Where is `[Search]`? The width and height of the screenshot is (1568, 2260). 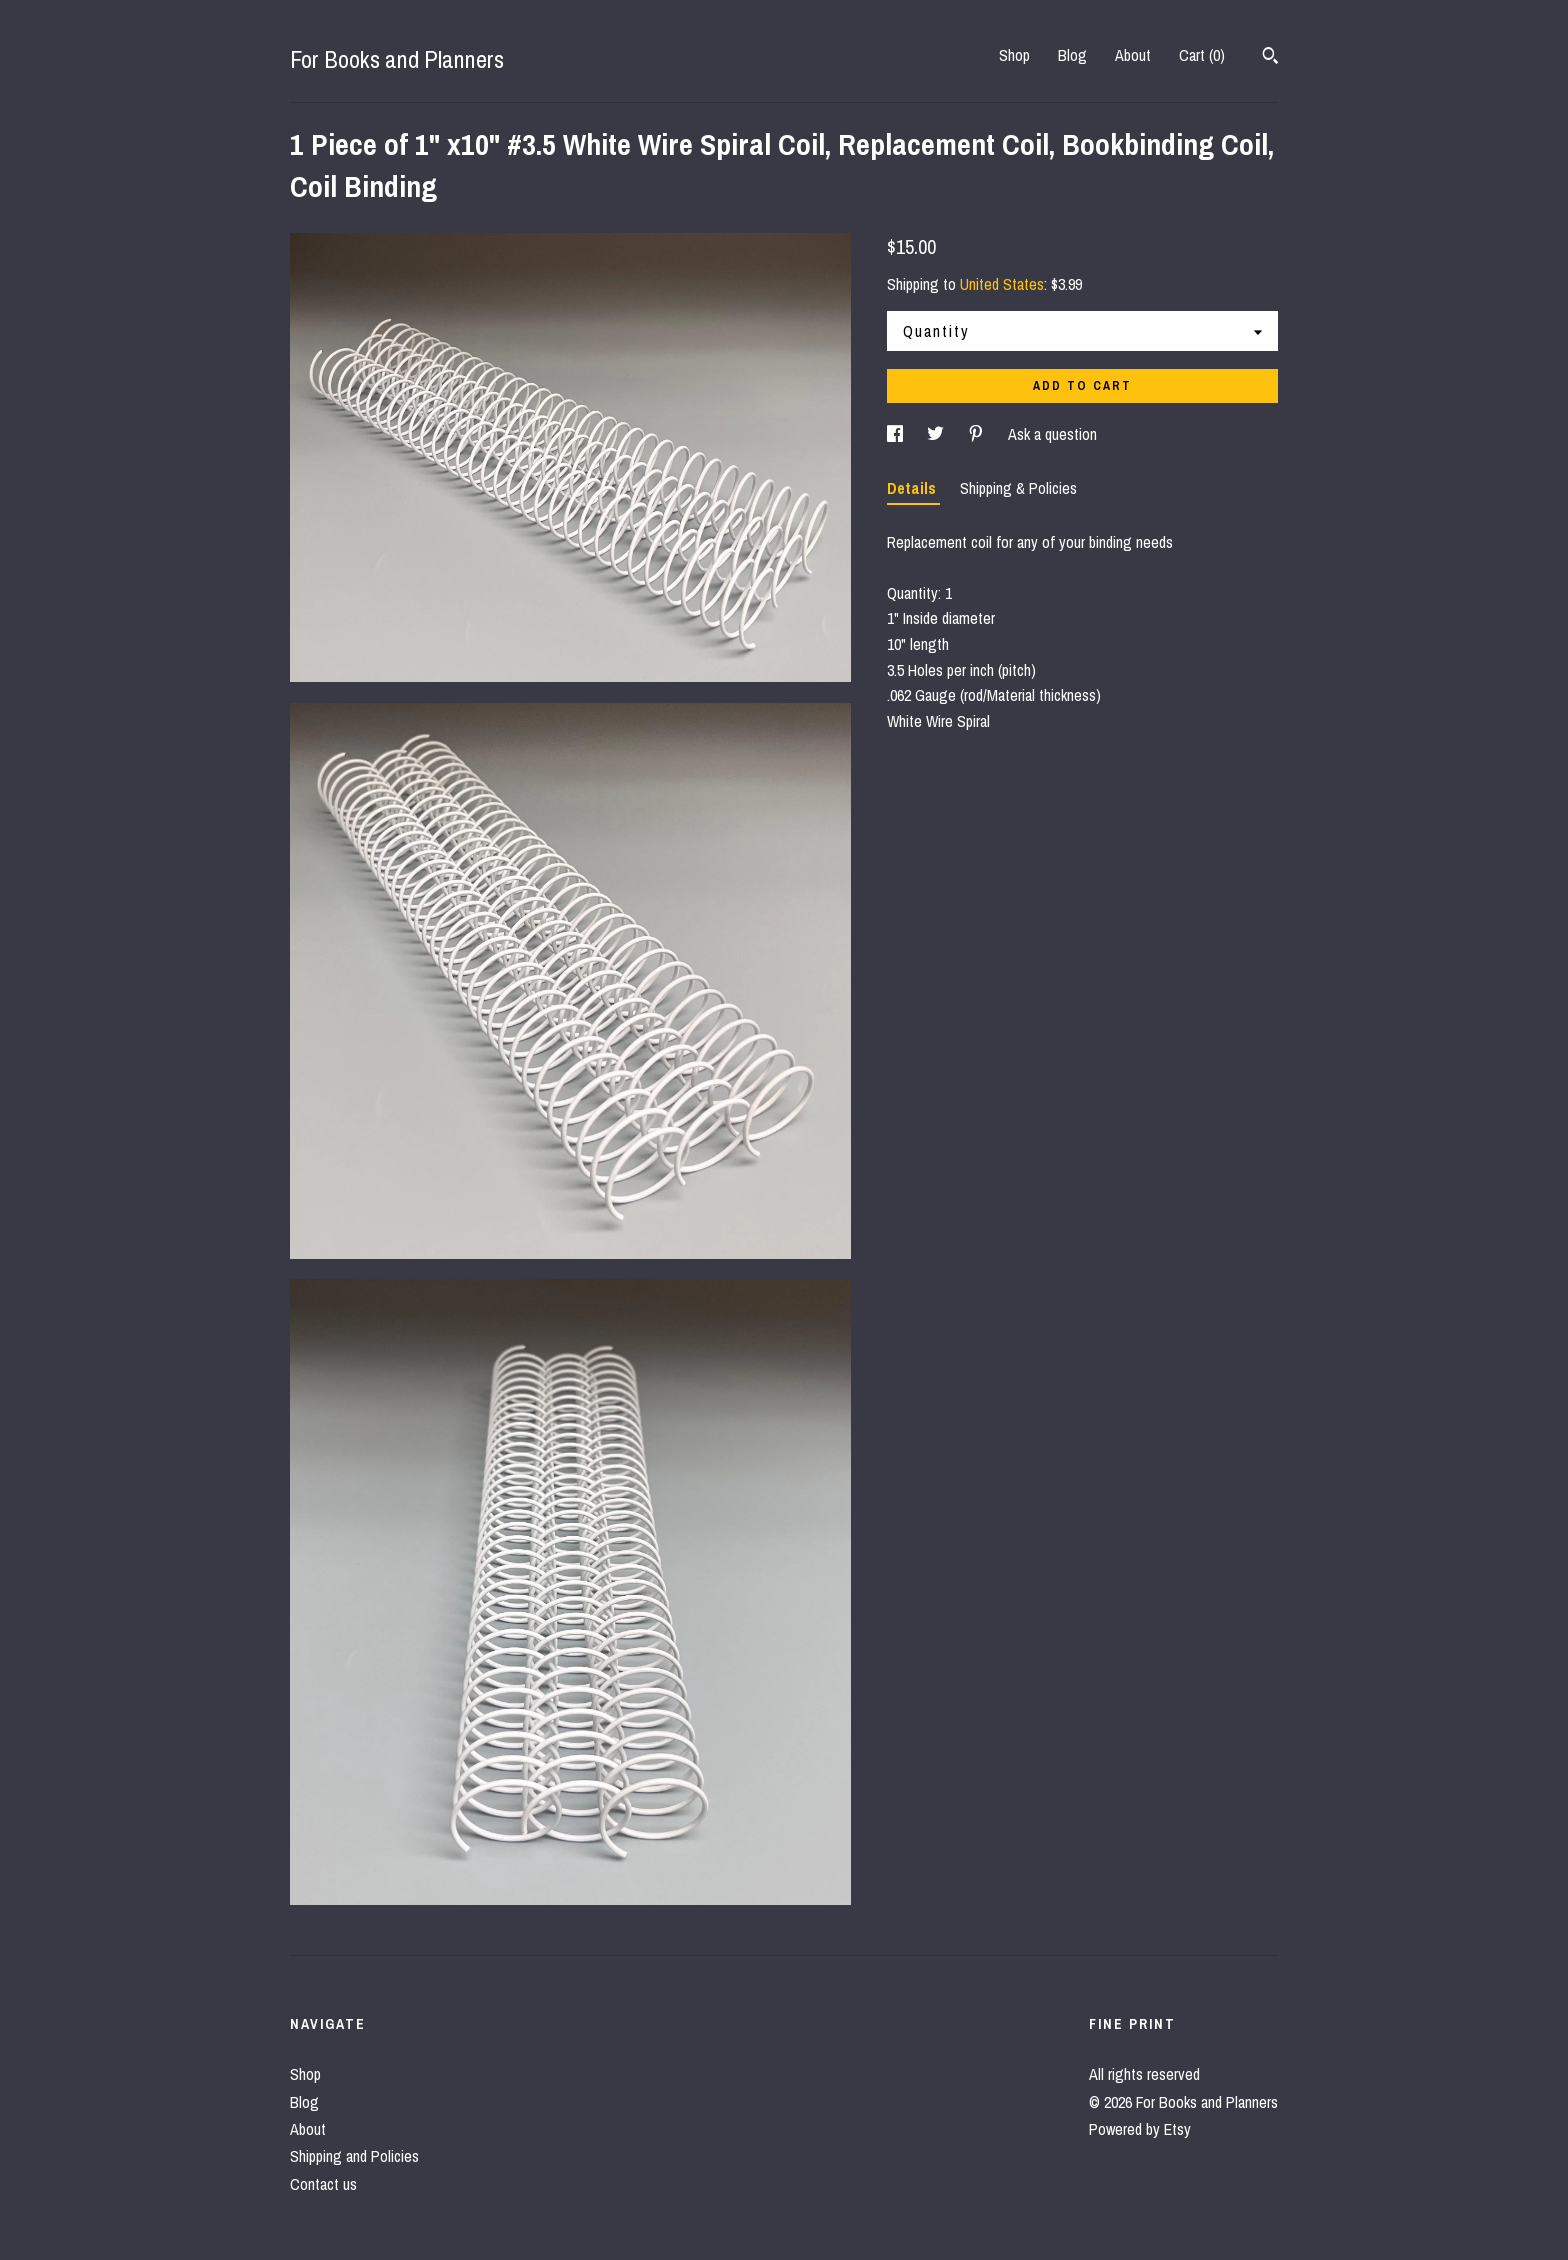
[Search] is located at coordinates (1270, 58).